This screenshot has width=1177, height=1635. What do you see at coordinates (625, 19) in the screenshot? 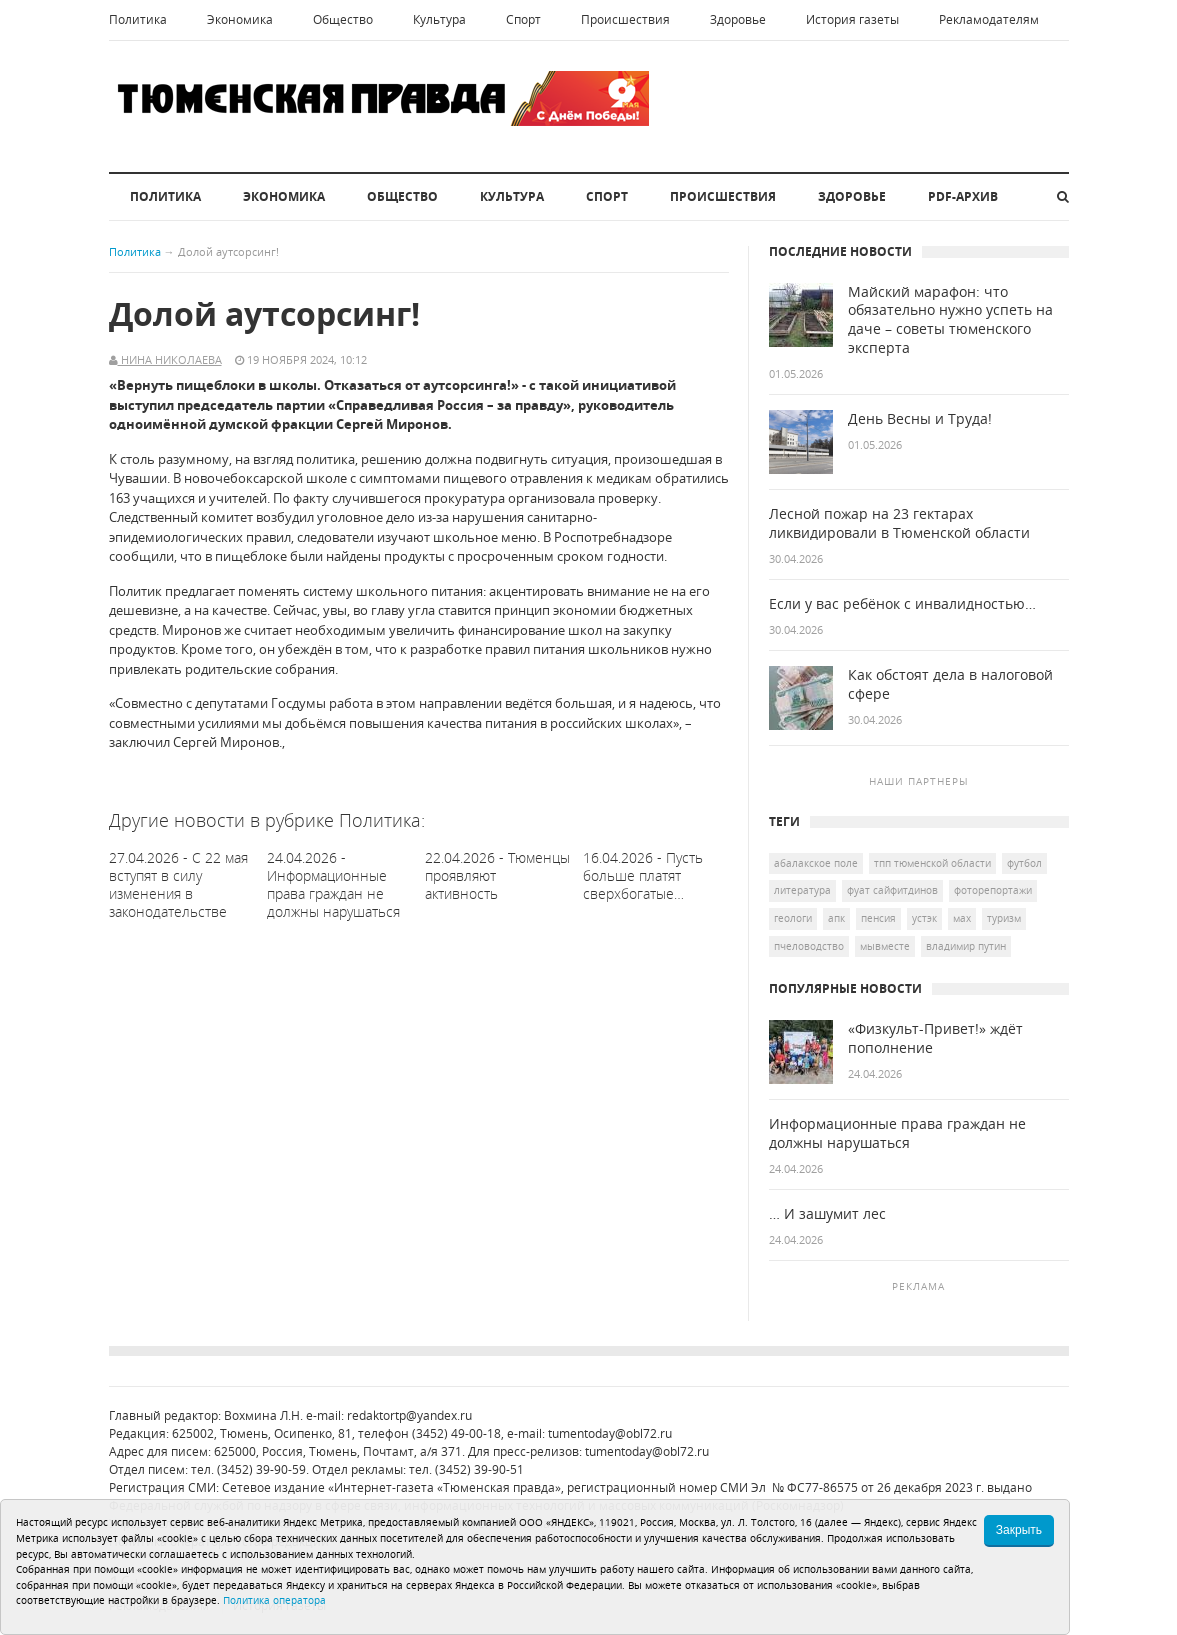
I see `Происшествия` at bounding box center [625, 19].